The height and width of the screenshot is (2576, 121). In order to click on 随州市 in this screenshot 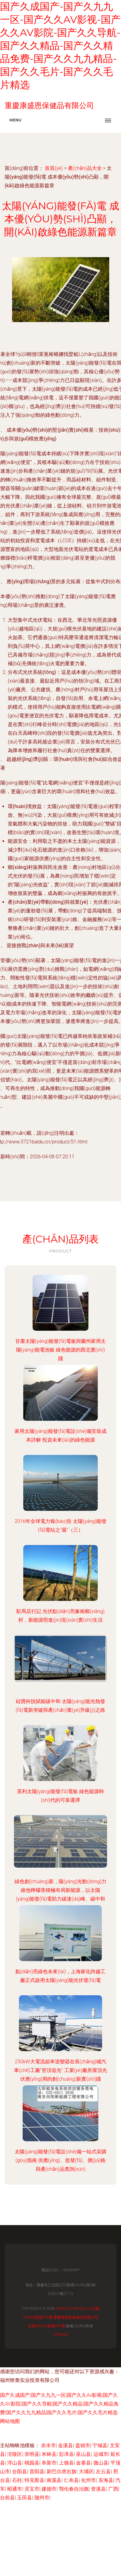, I will do `click(41, 2498)`.